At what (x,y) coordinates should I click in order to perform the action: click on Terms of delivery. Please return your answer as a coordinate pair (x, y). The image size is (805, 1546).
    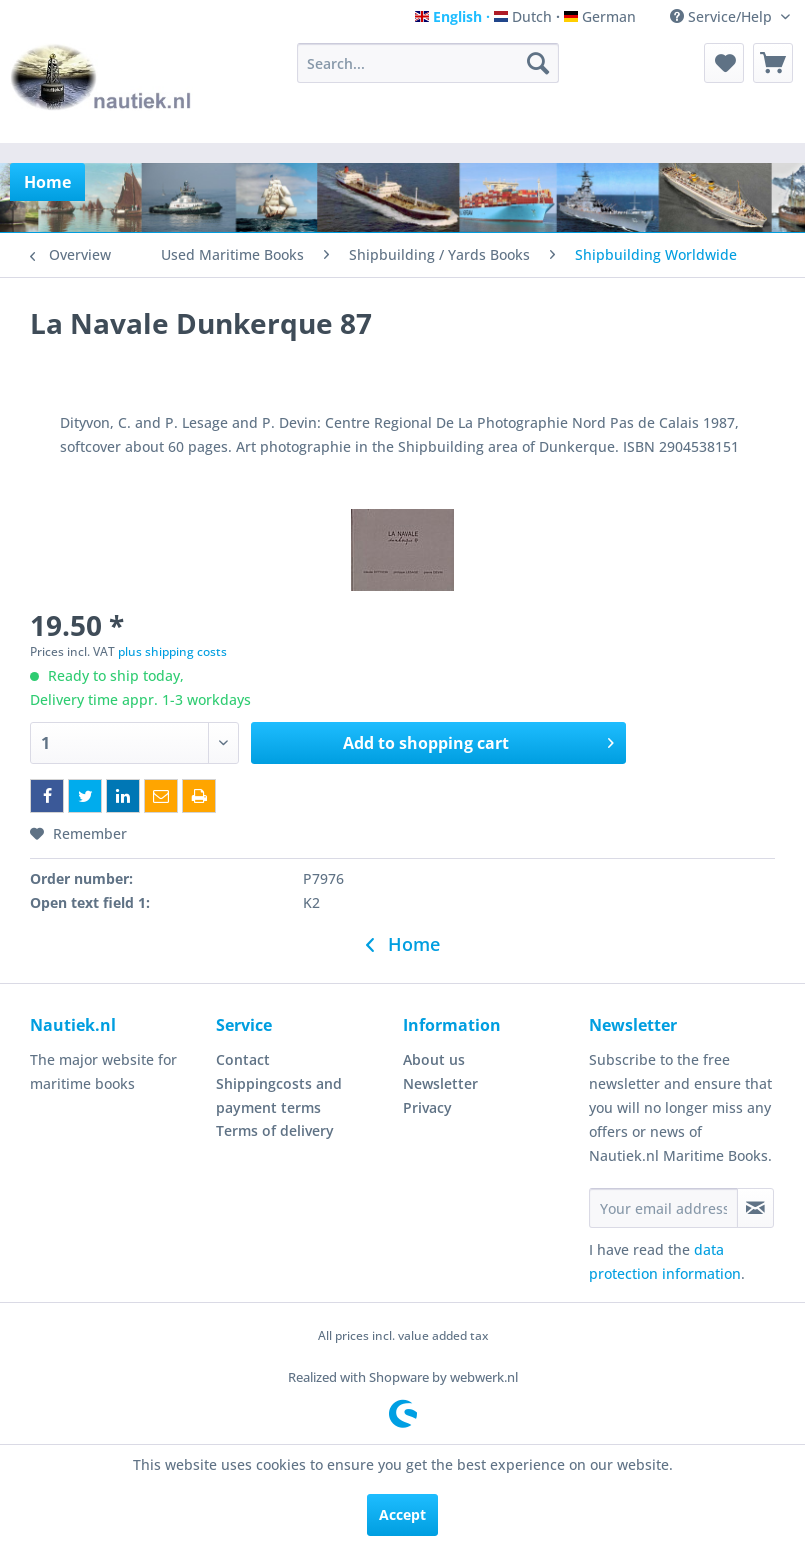
    Looking at the image, I should click on (275, 1130).